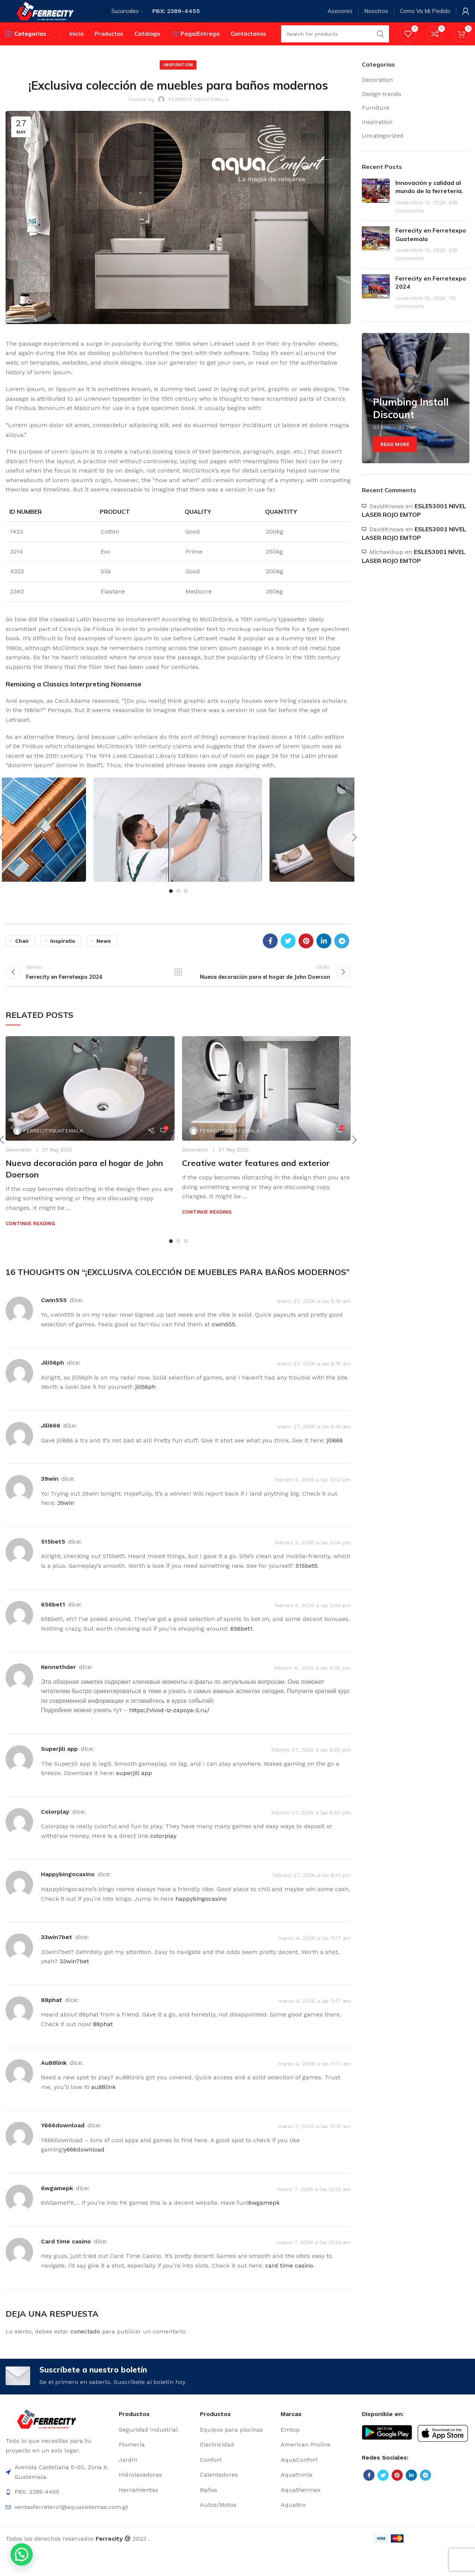 The image size is (475, 2576). I want to click on Decoration, so click(19, 1171).